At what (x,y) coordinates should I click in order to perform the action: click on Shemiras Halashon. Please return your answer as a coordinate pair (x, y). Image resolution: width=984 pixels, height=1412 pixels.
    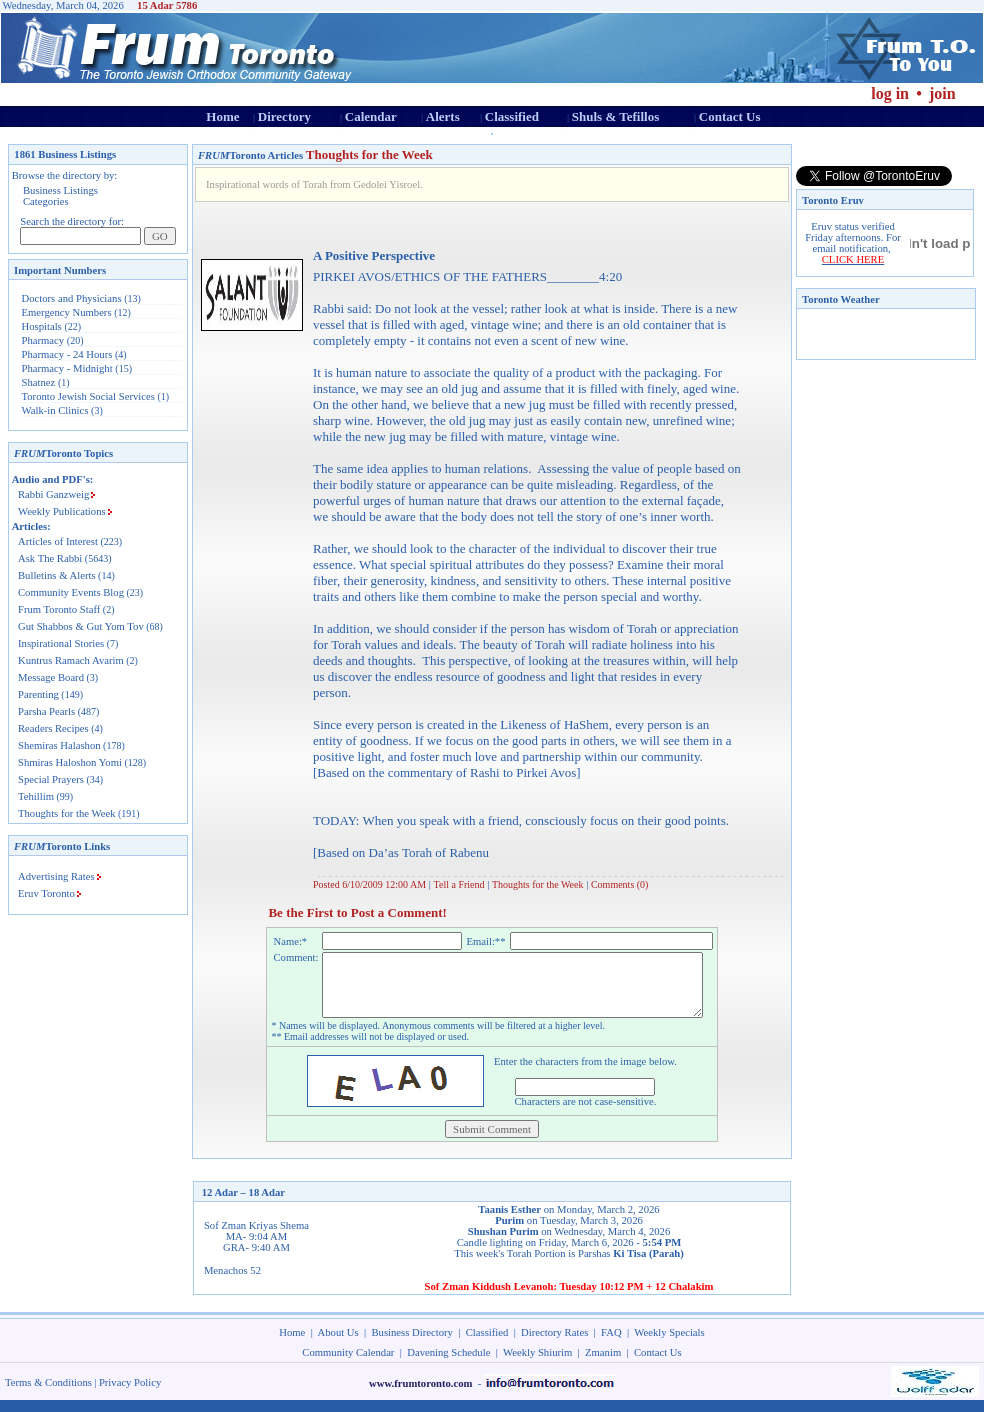
    Looking at the image, I should click on (59, 745).